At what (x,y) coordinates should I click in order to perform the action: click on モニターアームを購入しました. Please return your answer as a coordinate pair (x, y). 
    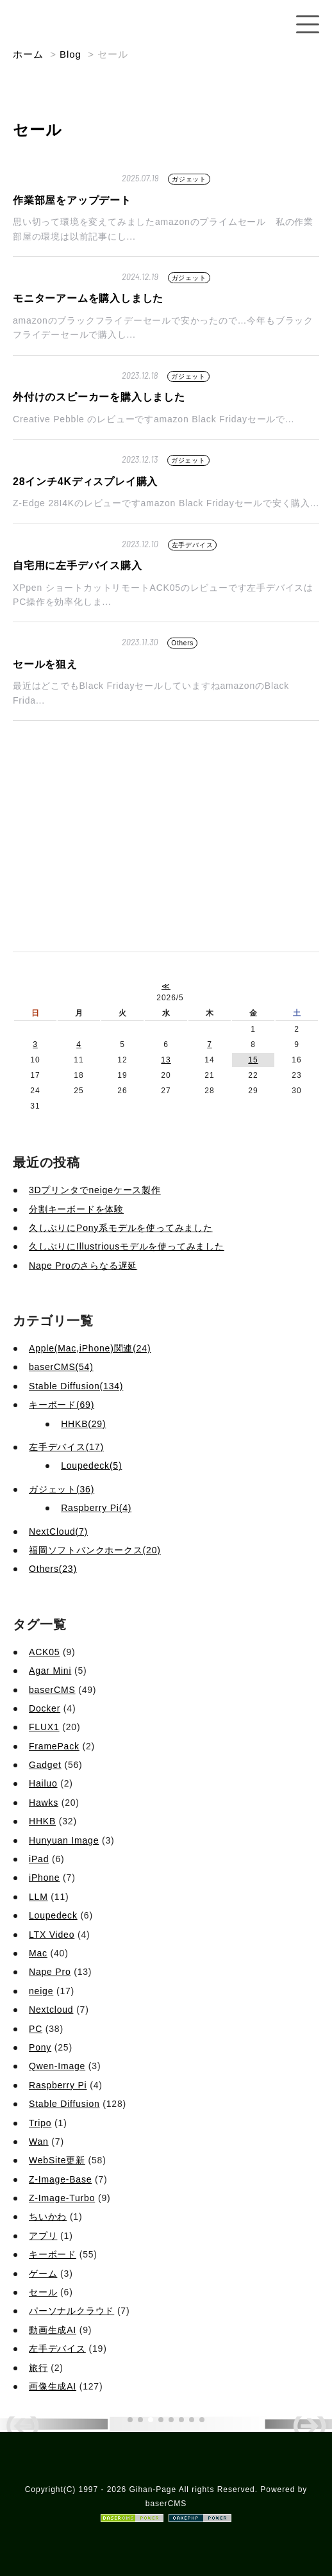
    Looking at the image, I should click on (88, 298).